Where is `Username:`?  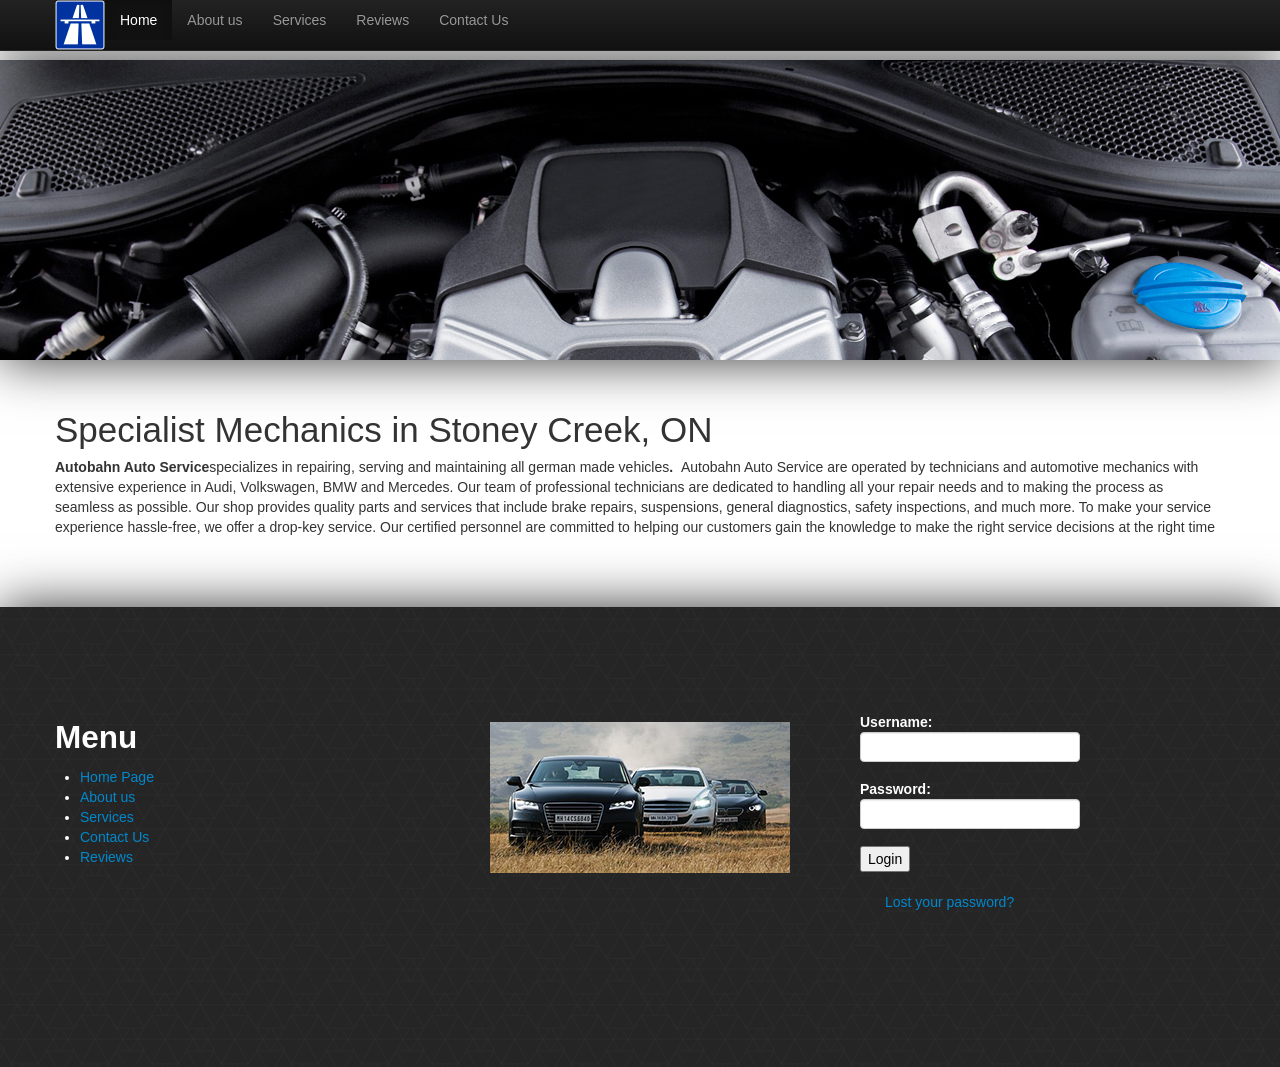
Username: is located at coordinates (896, 722).